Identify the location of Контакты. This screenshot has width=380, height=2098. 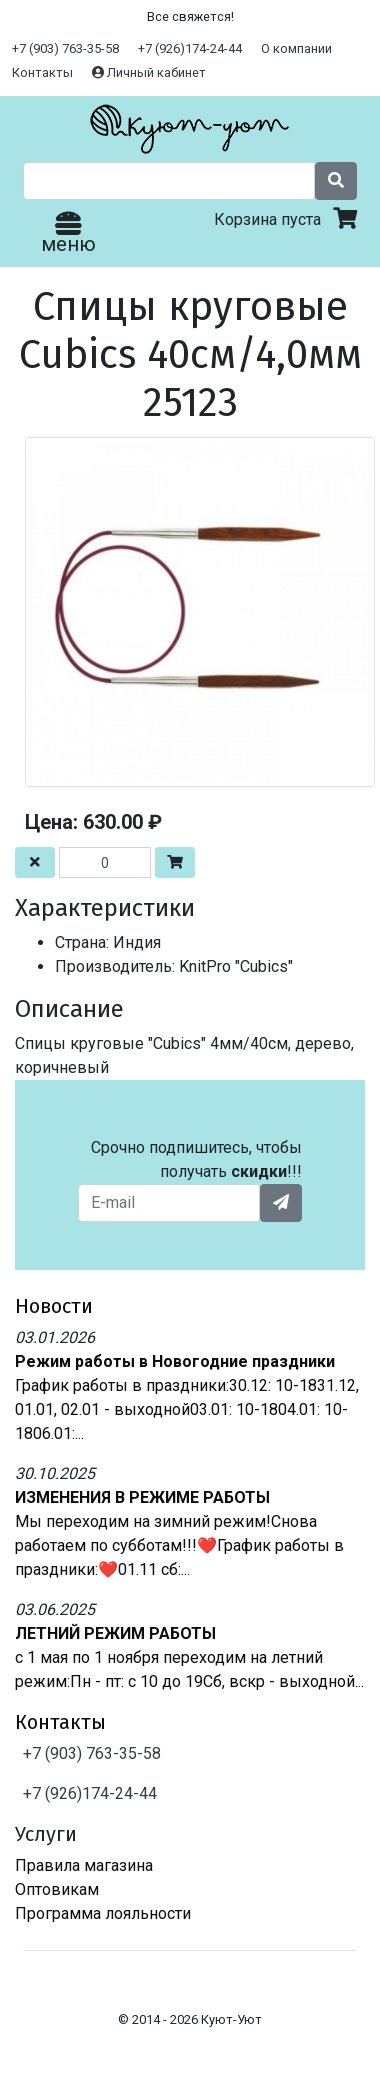
(42, 72).